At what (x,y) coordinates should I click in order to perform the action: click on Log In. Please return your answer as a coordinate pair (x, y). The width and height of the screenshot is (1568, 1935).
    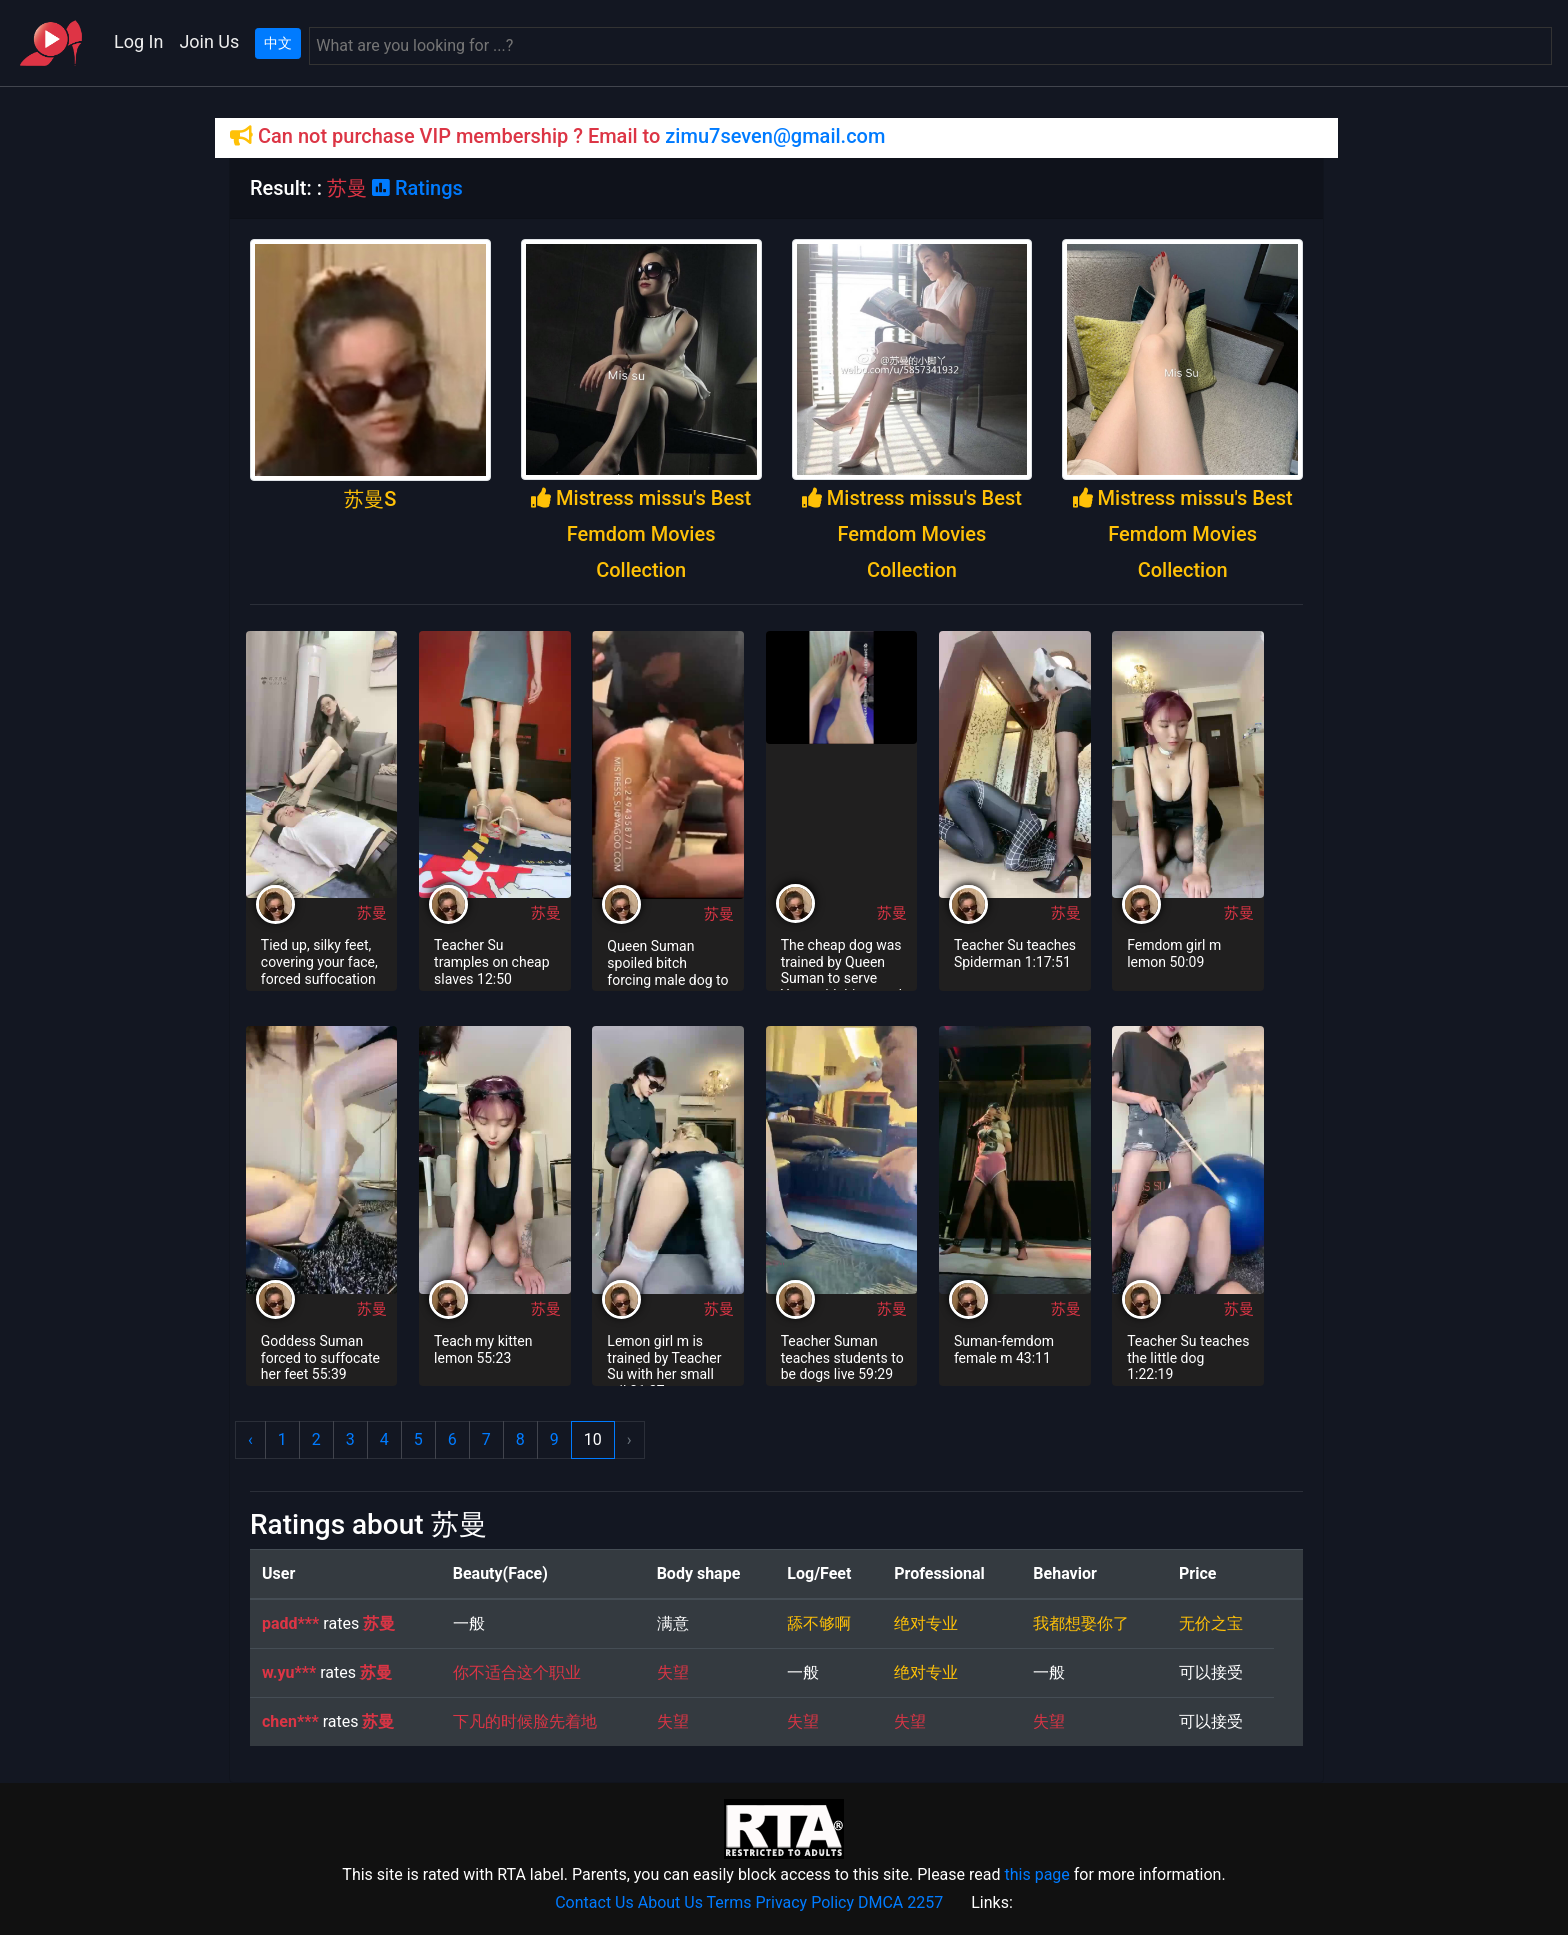
    Looking at the image, I should click on (138, 41).